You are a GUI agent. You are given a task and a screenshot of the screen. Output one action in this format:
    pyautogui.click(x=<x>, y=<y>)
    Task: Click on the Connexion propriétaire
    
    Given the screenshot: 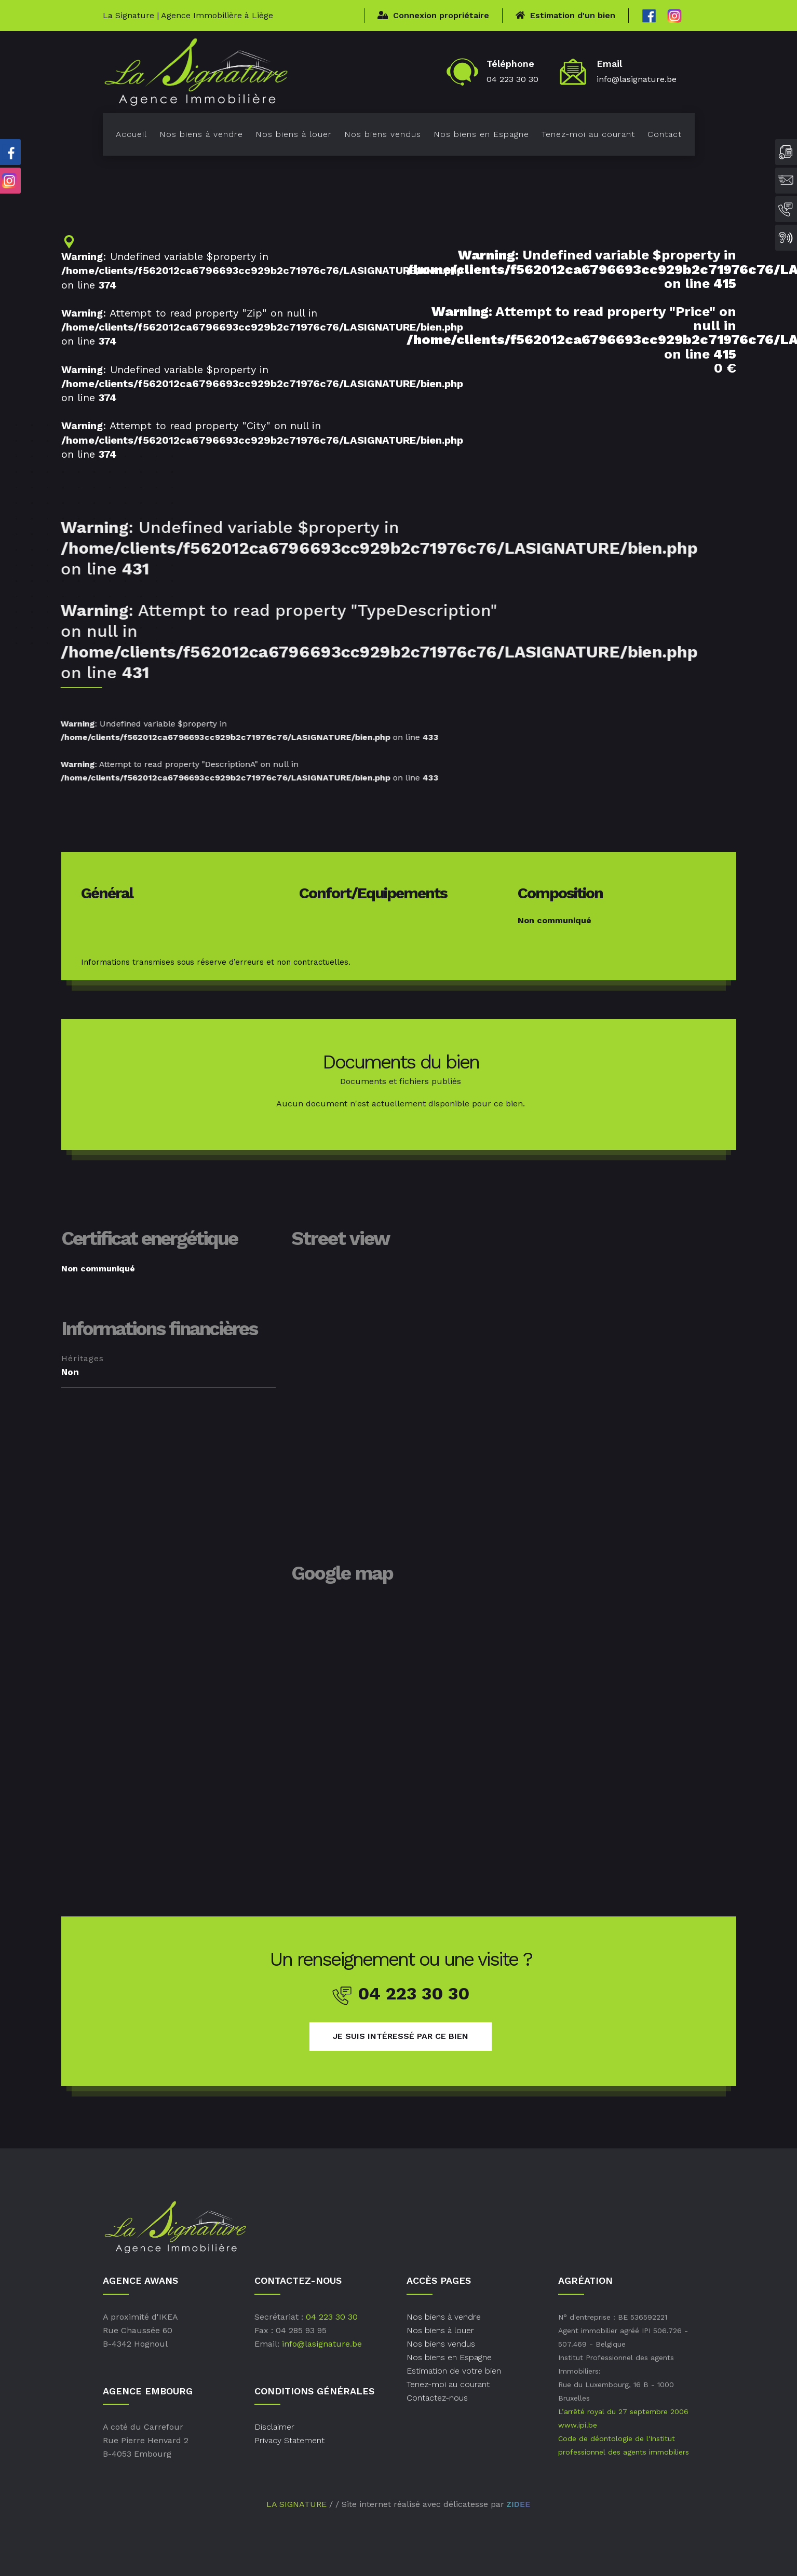 What is the action you would take?
    pyautogui.click(x=433, y=15)
    